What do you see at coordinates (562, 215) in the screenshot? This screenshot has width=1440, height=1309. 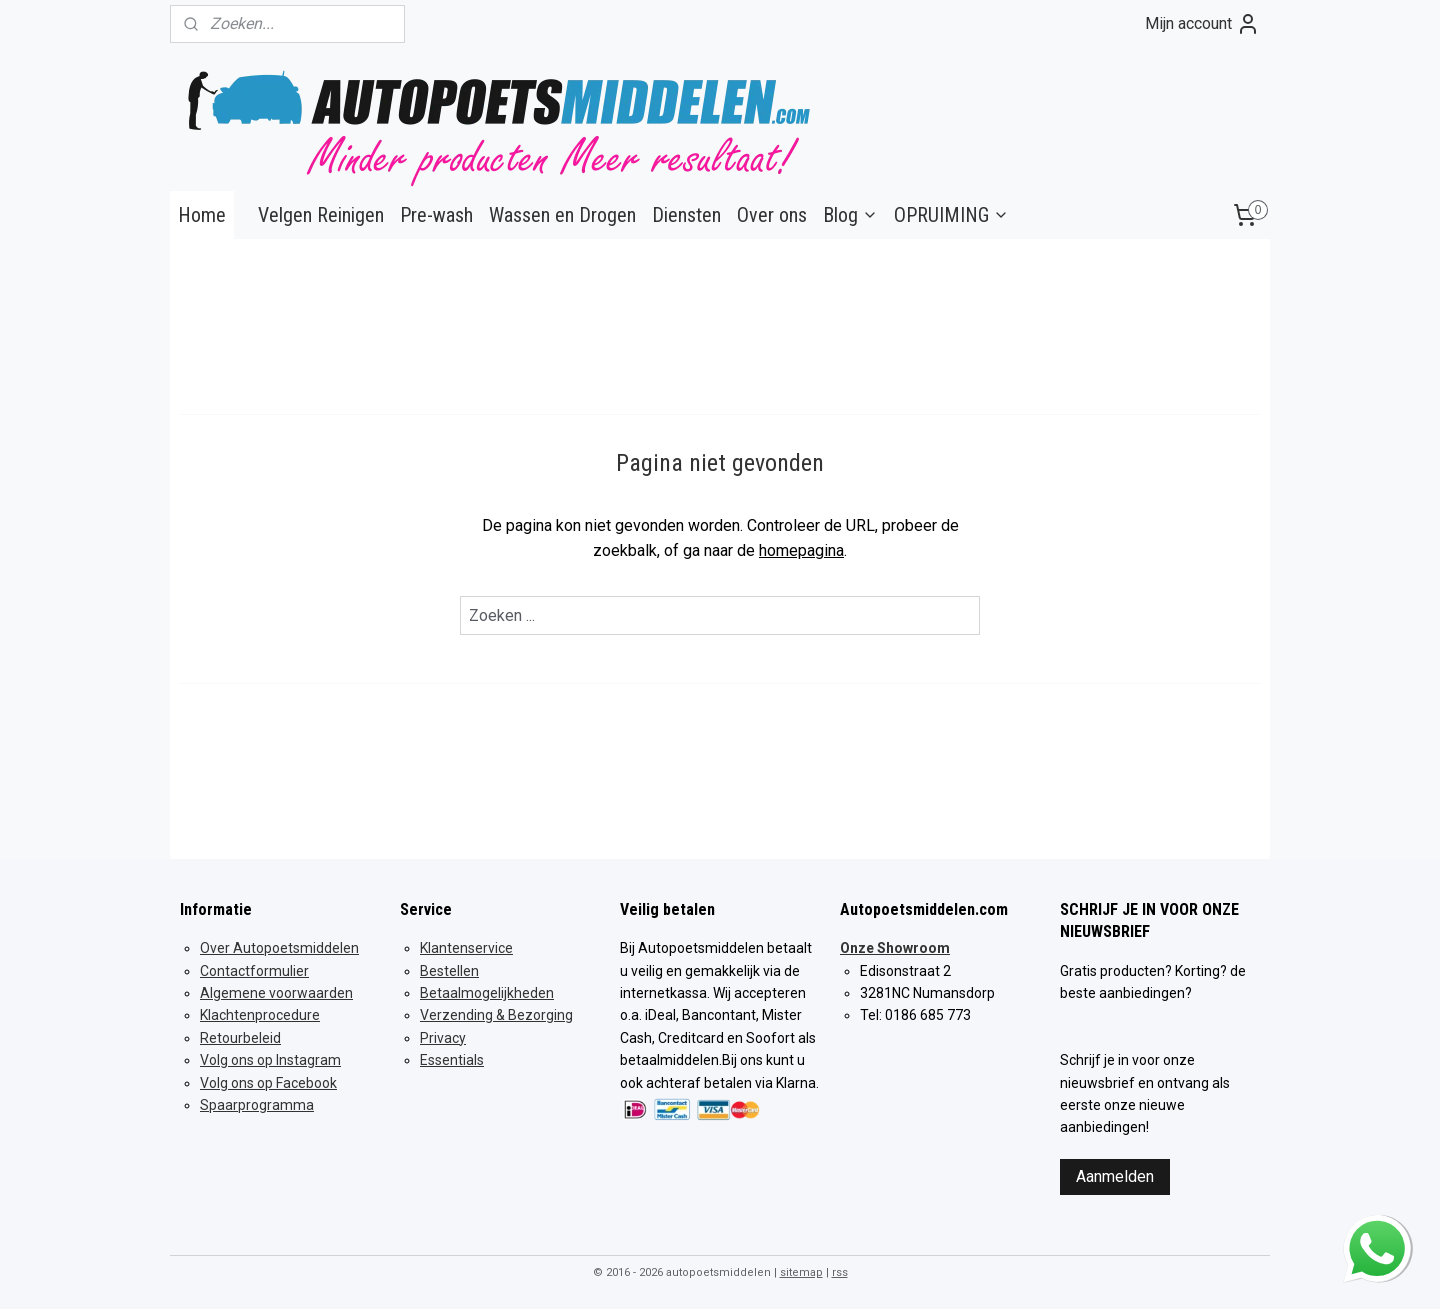 I see `Wassen en Drogen` at bounding box center [562, 215].